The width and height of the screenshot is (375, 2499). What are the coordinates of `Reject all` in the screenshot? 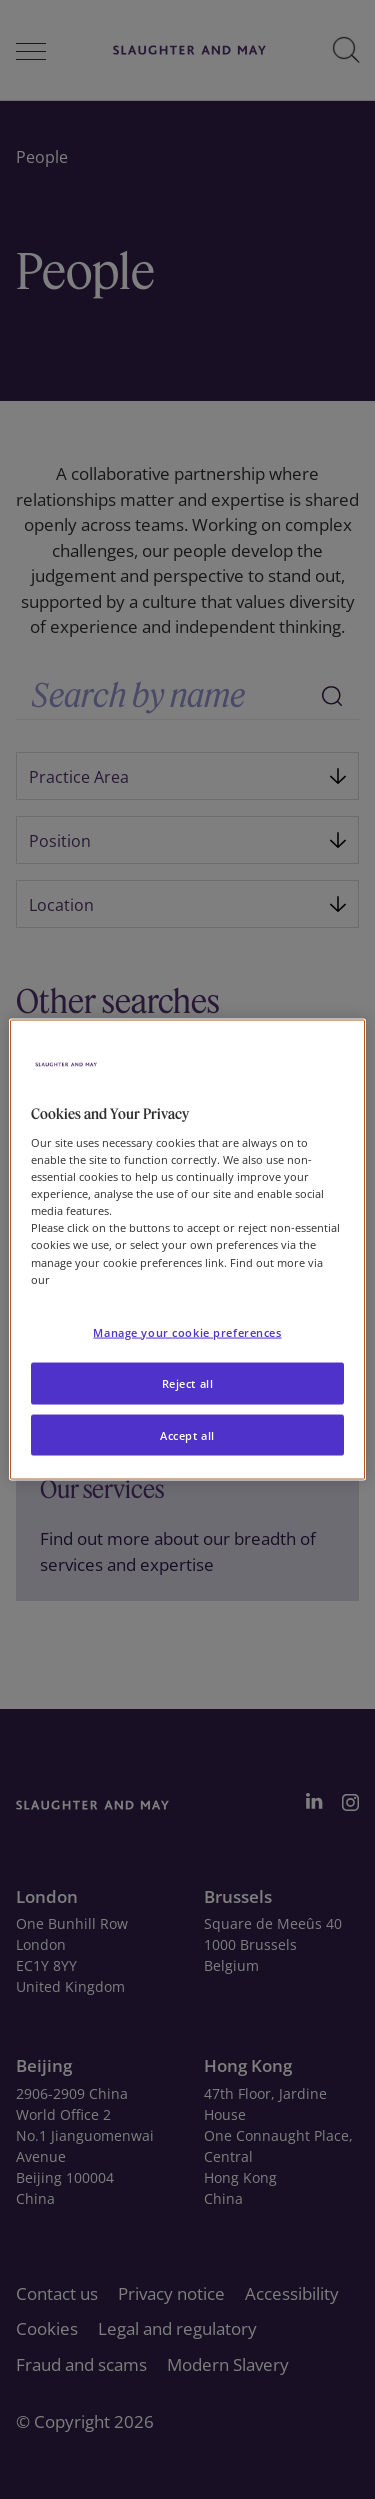 It's located at (188, 1382).